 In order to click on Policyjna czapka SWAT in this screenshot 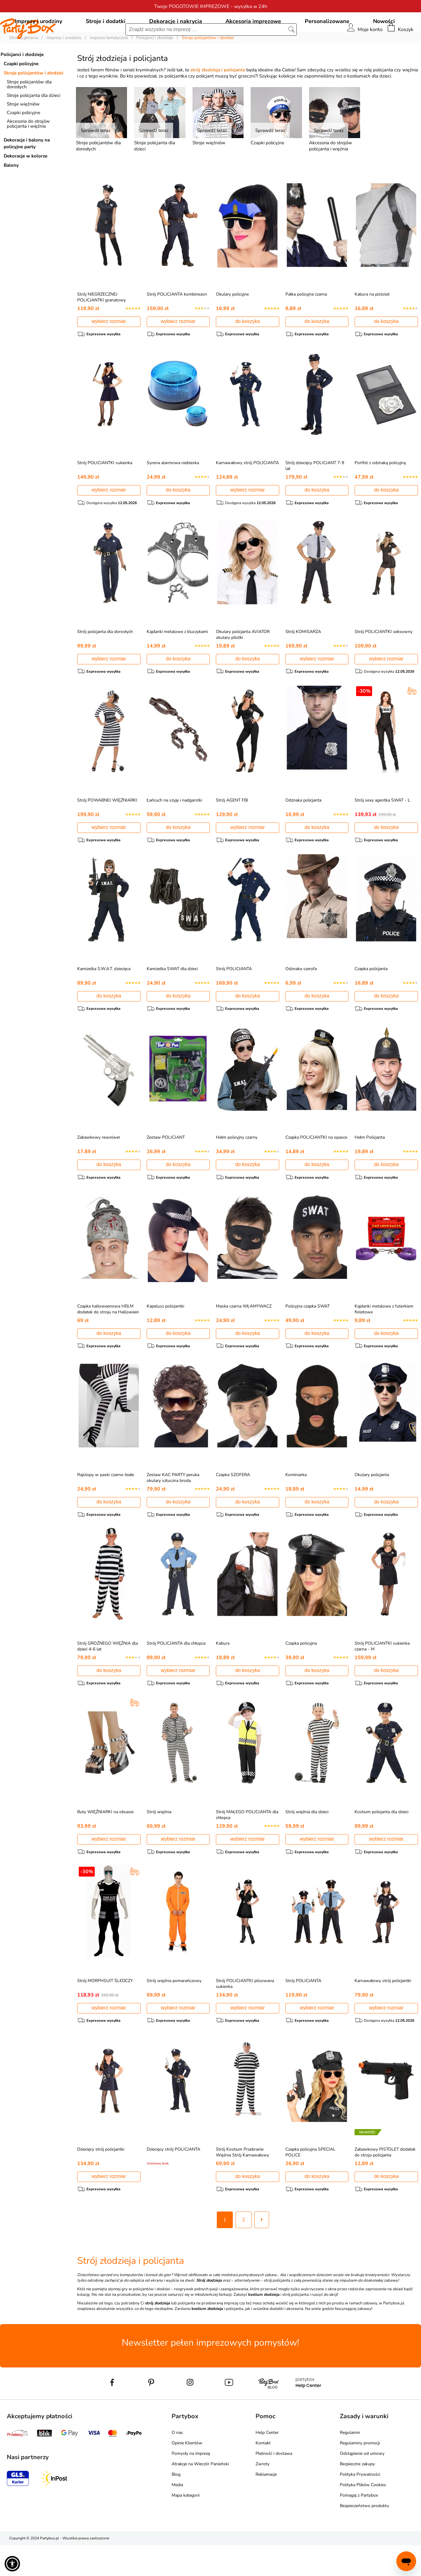, I will do `click(307, 1335)`.